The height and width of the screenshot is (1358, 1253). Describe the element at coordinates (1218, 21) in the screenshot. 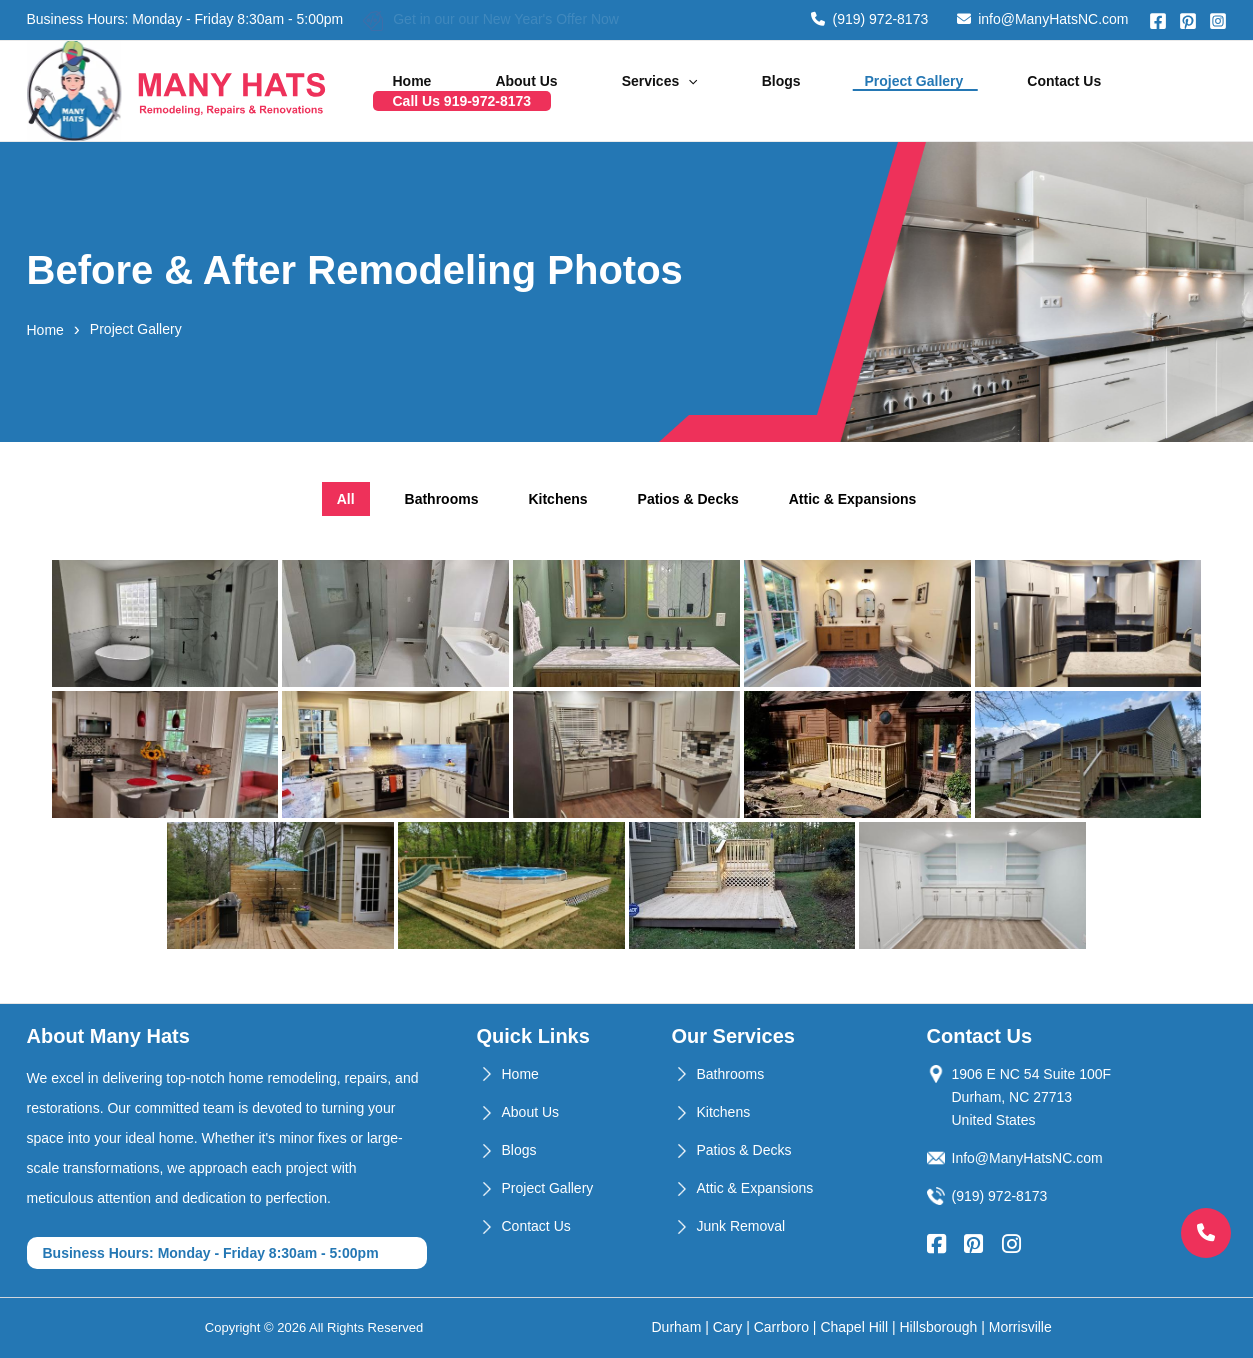

I see `[Instagram]` at that location.